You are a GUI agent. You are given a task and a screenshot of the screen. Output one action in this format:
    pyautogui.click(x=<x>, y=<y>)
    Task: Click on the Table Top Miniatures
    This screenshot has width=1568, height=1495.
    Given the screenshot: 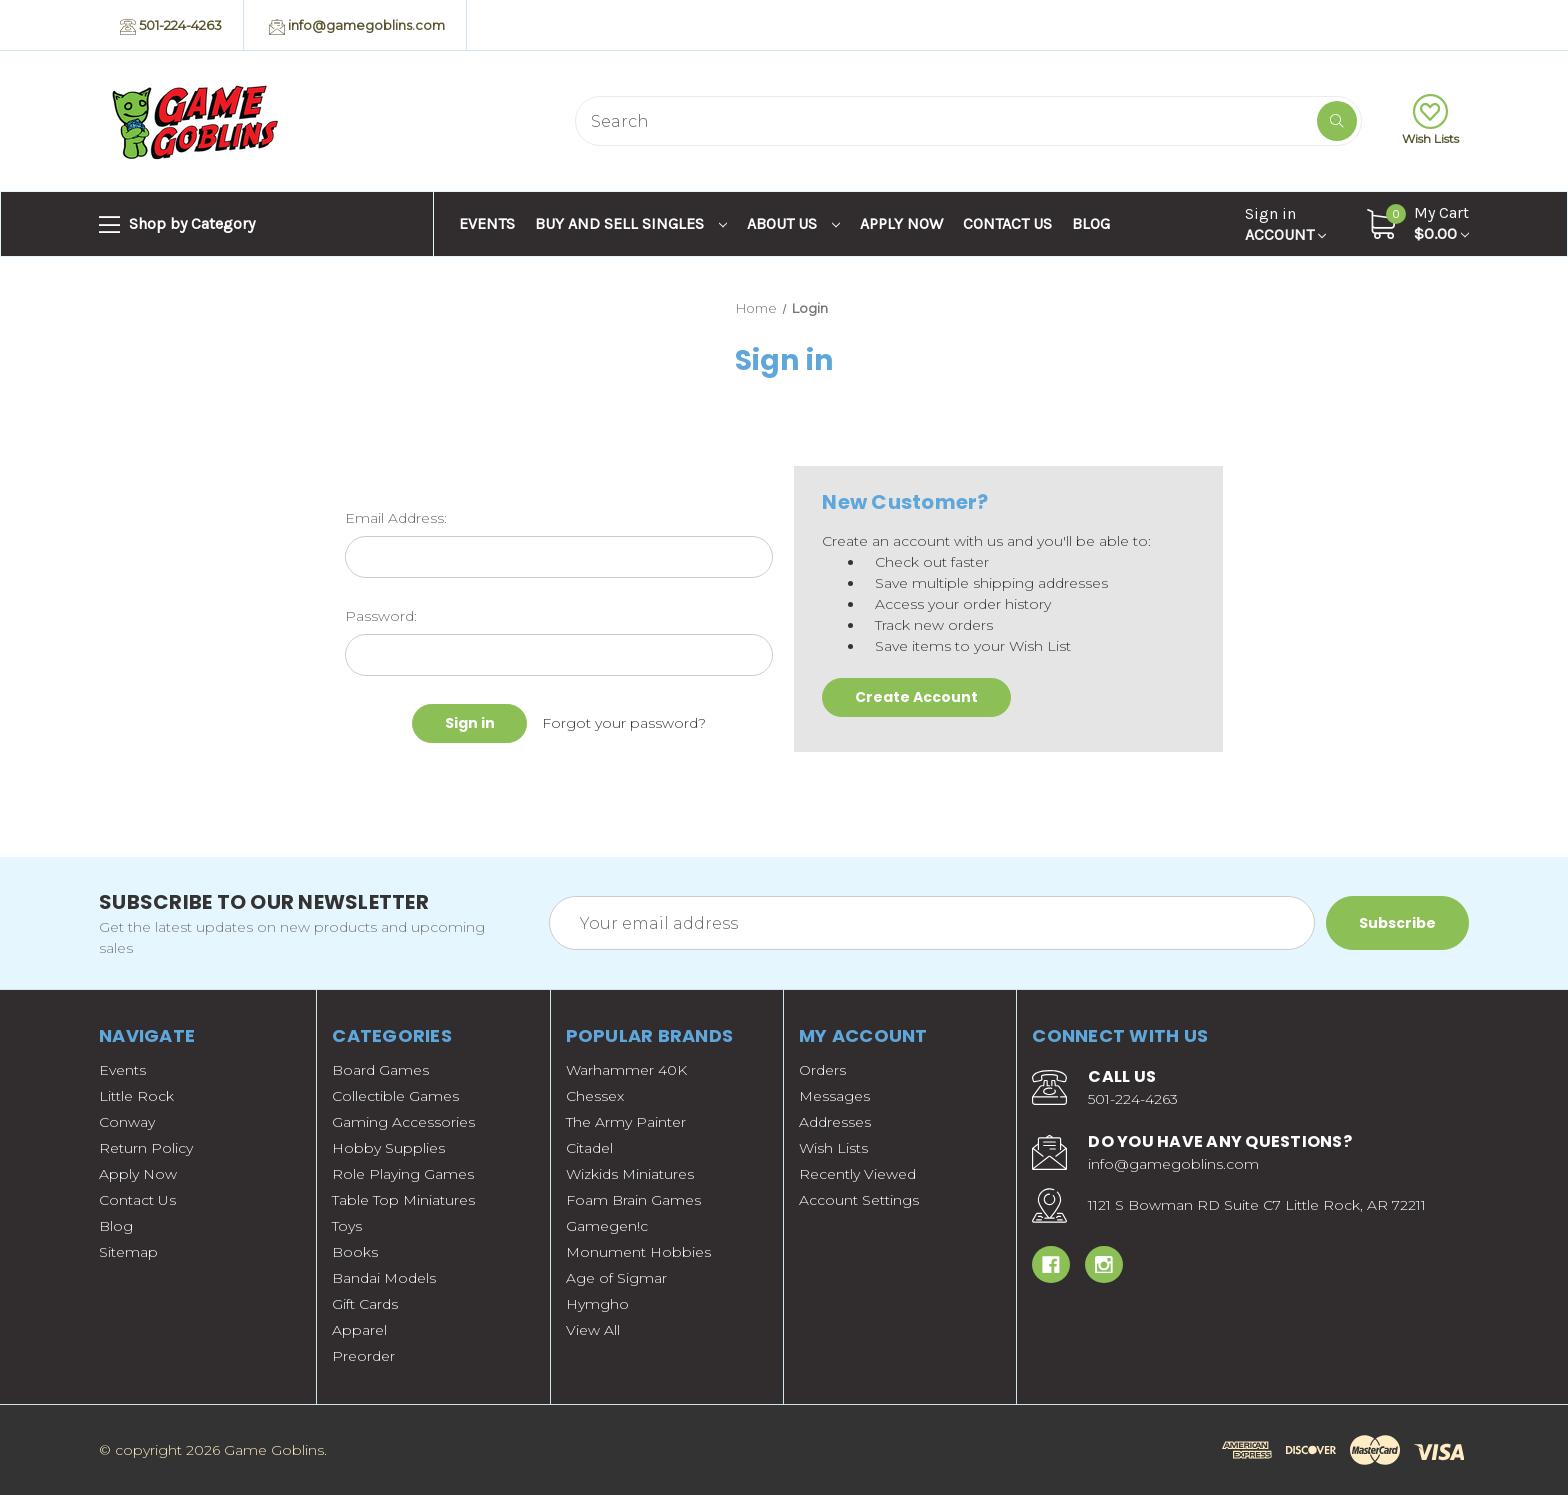 What is the action you would take?
    pyautogui.click(x=403, y=1200)
    